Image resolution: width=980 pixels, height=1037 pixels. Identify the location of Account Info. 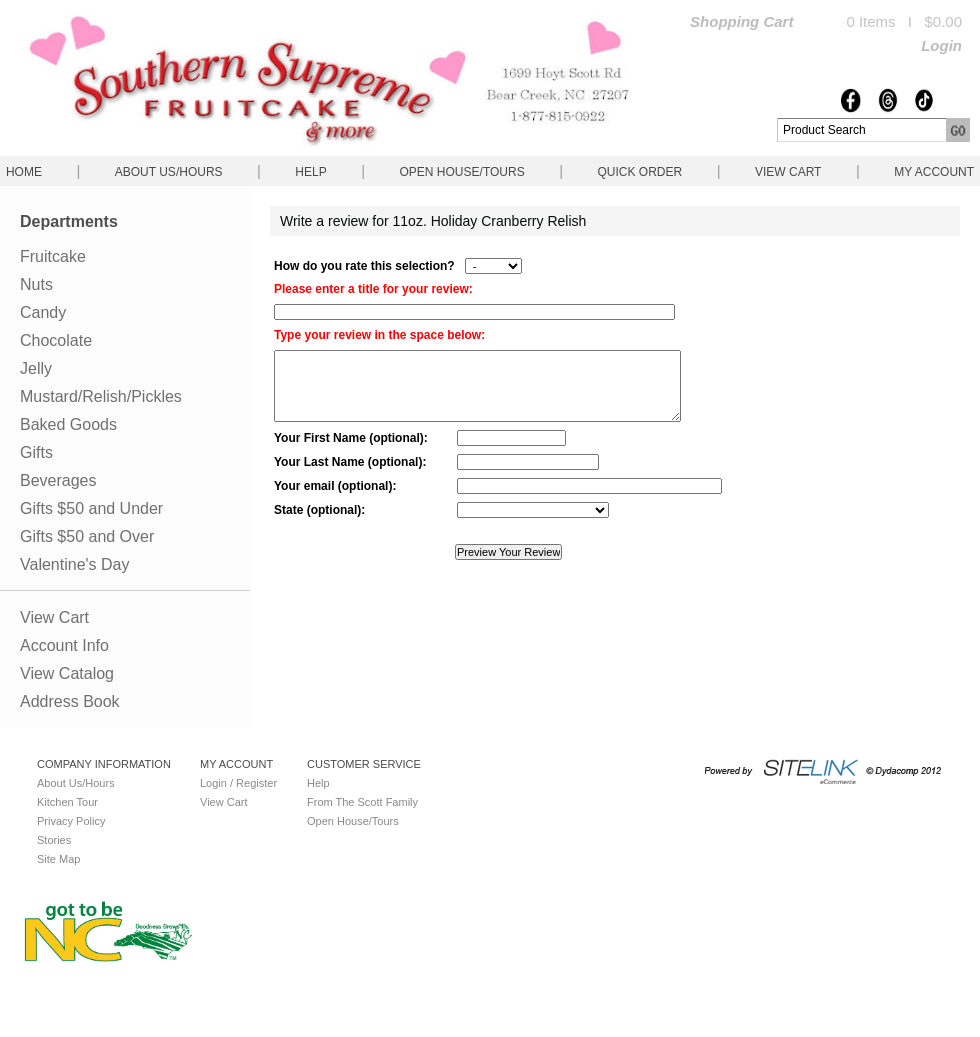
(64, 645).